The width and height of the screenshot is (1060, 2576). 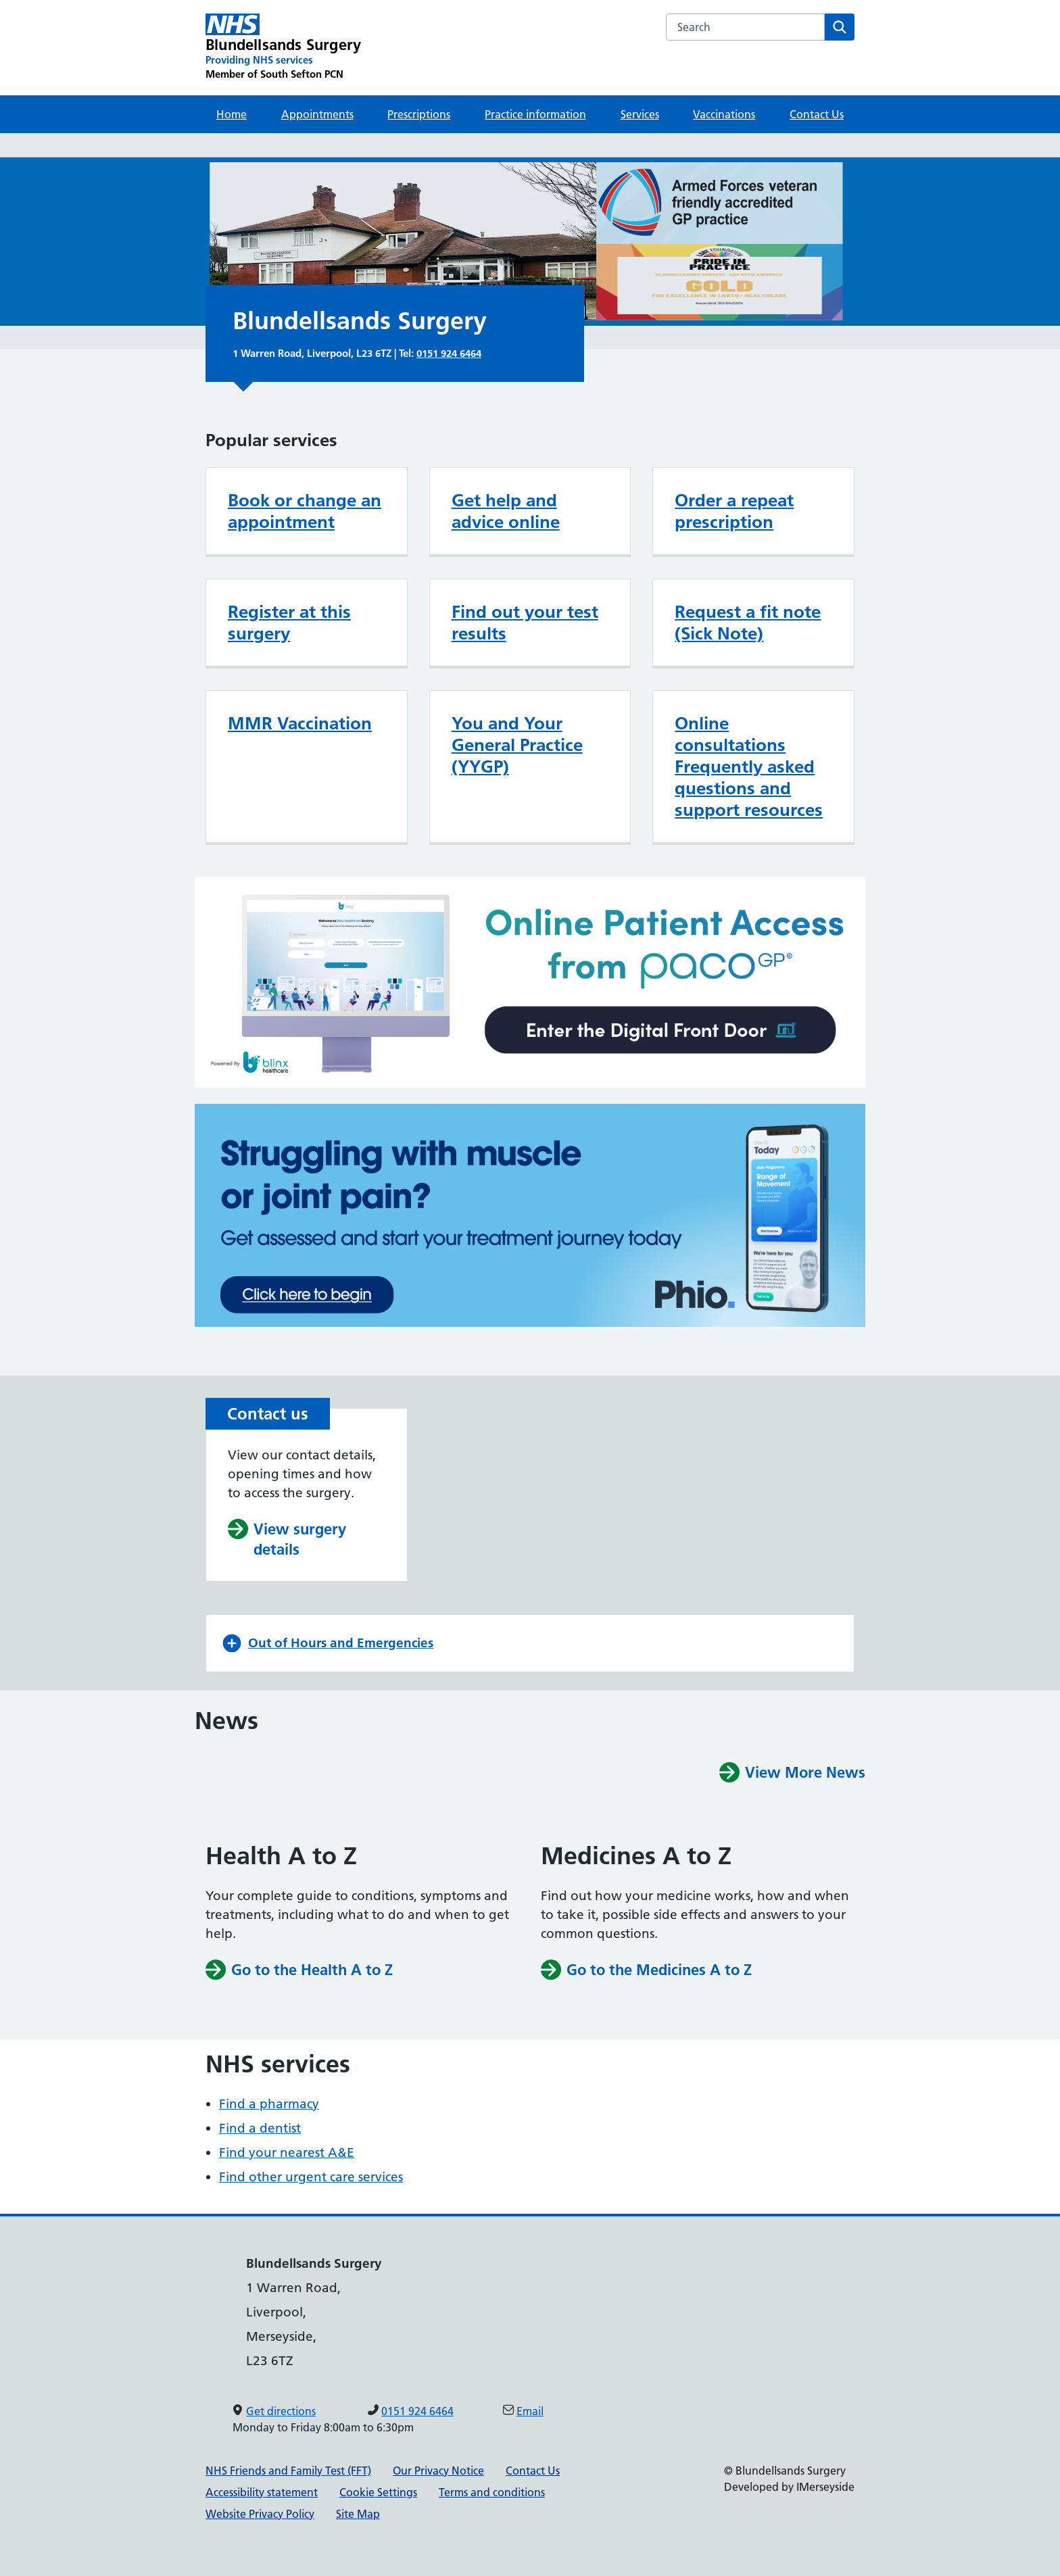 I want to click on 0151 924 6464, so click(x=448, y=353).